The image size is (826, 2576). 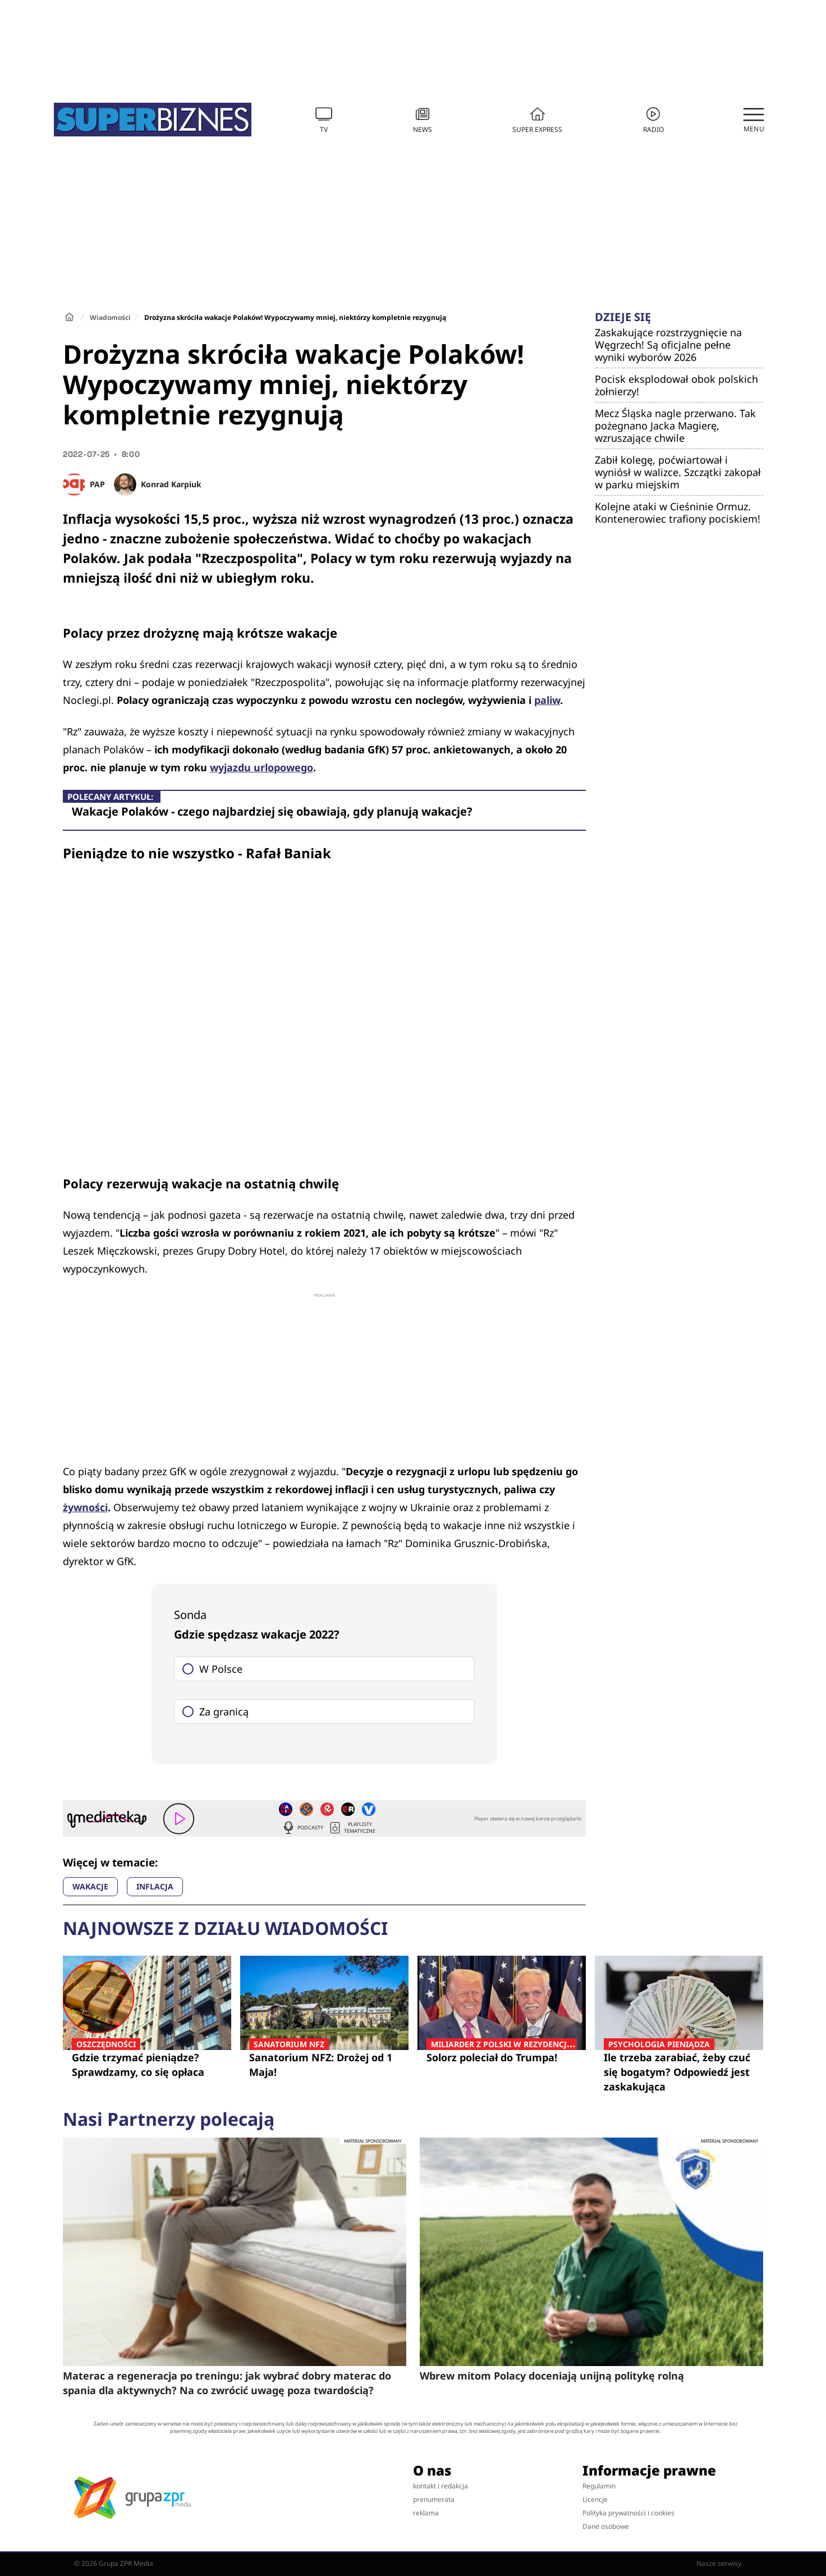 I want to click on Wbrew mitom Polacy doceniają unijną politykę rolną, so click(x=552, y=2375).